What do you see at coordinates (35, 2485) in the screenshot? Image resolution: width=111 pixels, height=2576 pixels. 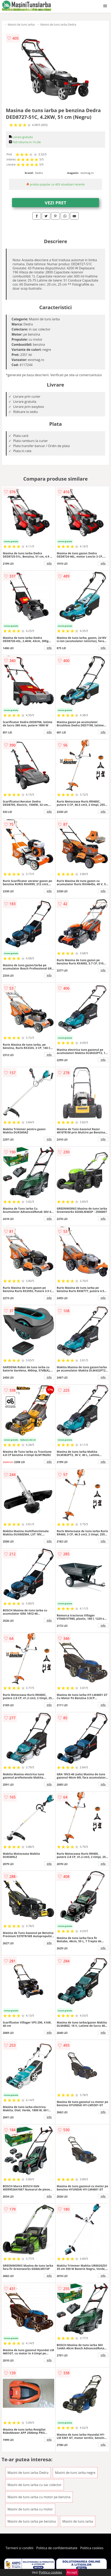 I see `Masini de tuns iarba cu sac colector` at bounding box center [35, 2485].